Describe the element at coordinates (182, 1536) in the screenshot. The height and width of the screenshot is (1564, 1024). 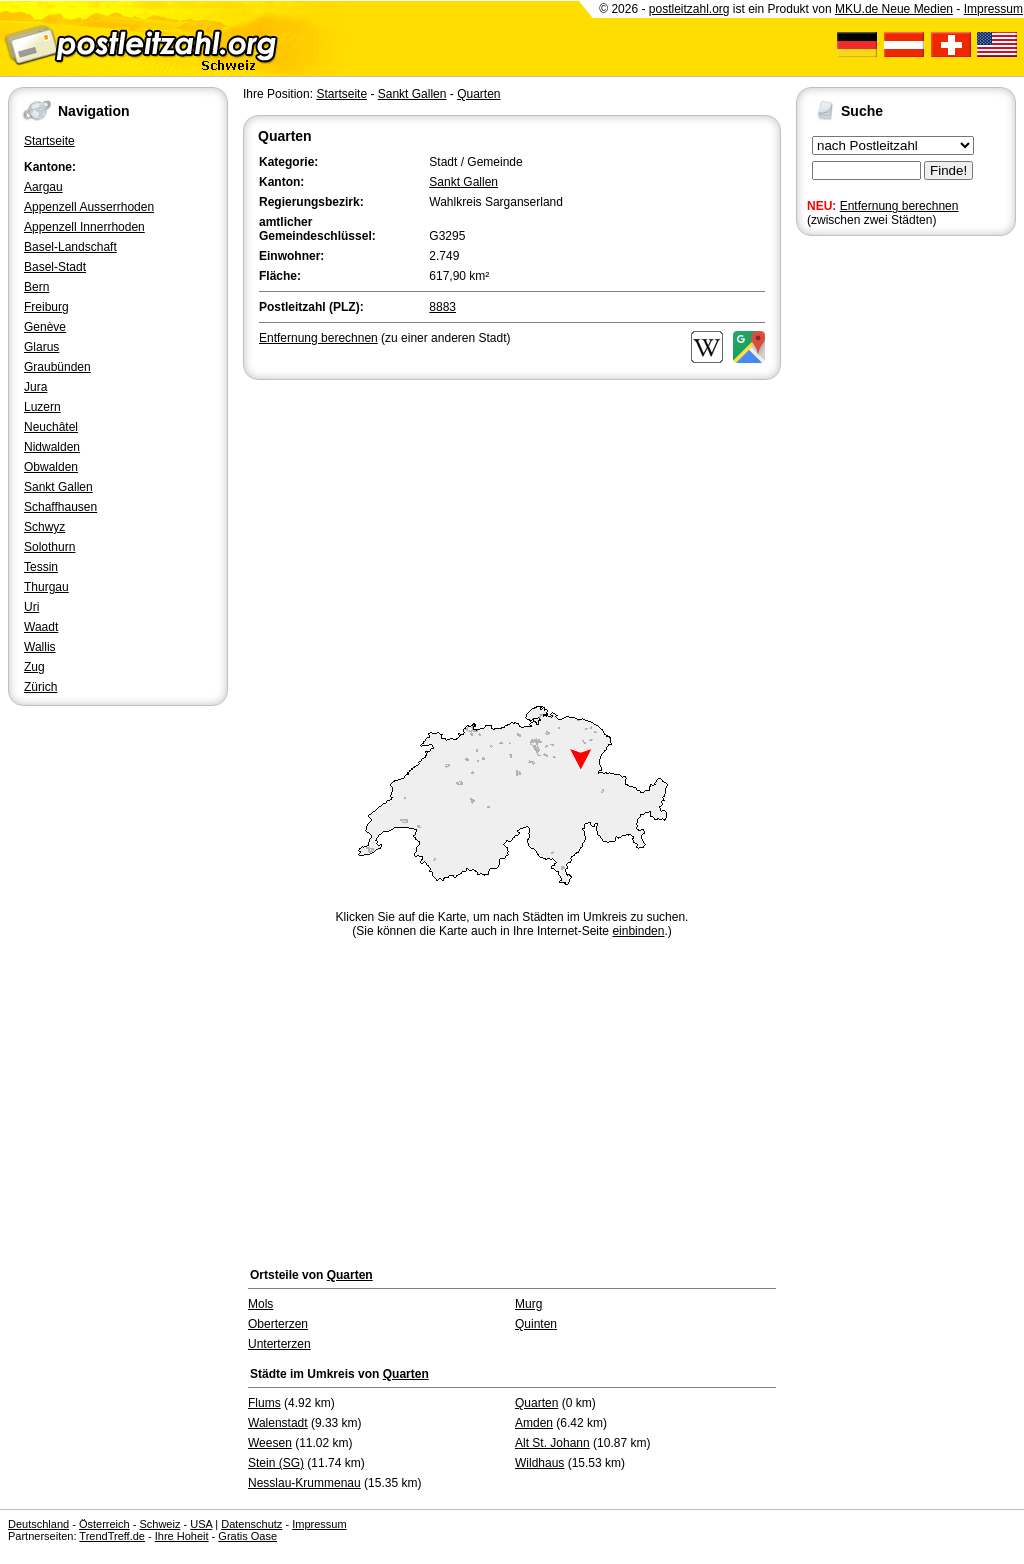
I see `Ihre Hoheit` at that location.